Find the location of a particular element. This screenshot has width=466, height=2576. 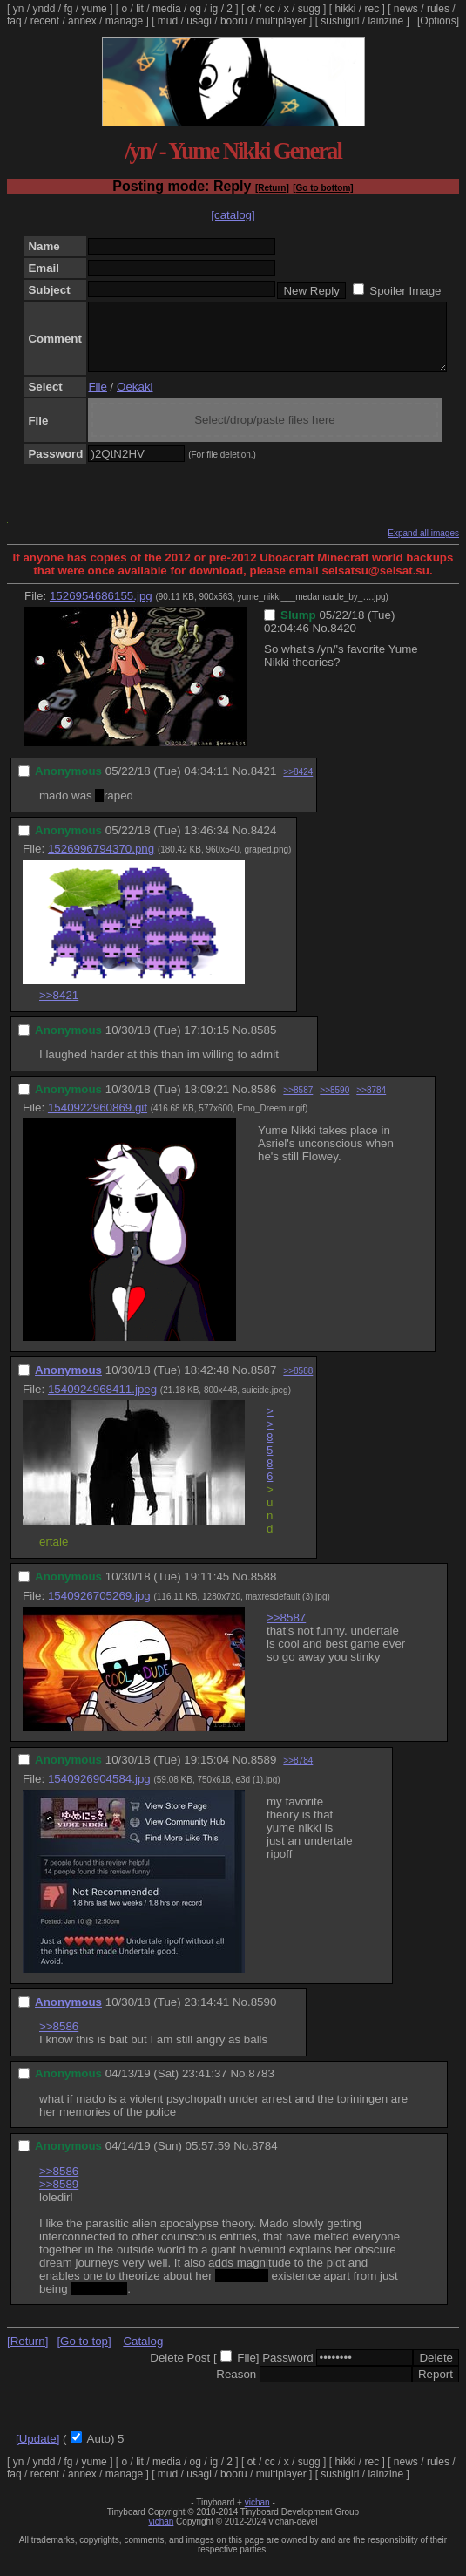

>>8588 is located at coordinates (298, 1384).